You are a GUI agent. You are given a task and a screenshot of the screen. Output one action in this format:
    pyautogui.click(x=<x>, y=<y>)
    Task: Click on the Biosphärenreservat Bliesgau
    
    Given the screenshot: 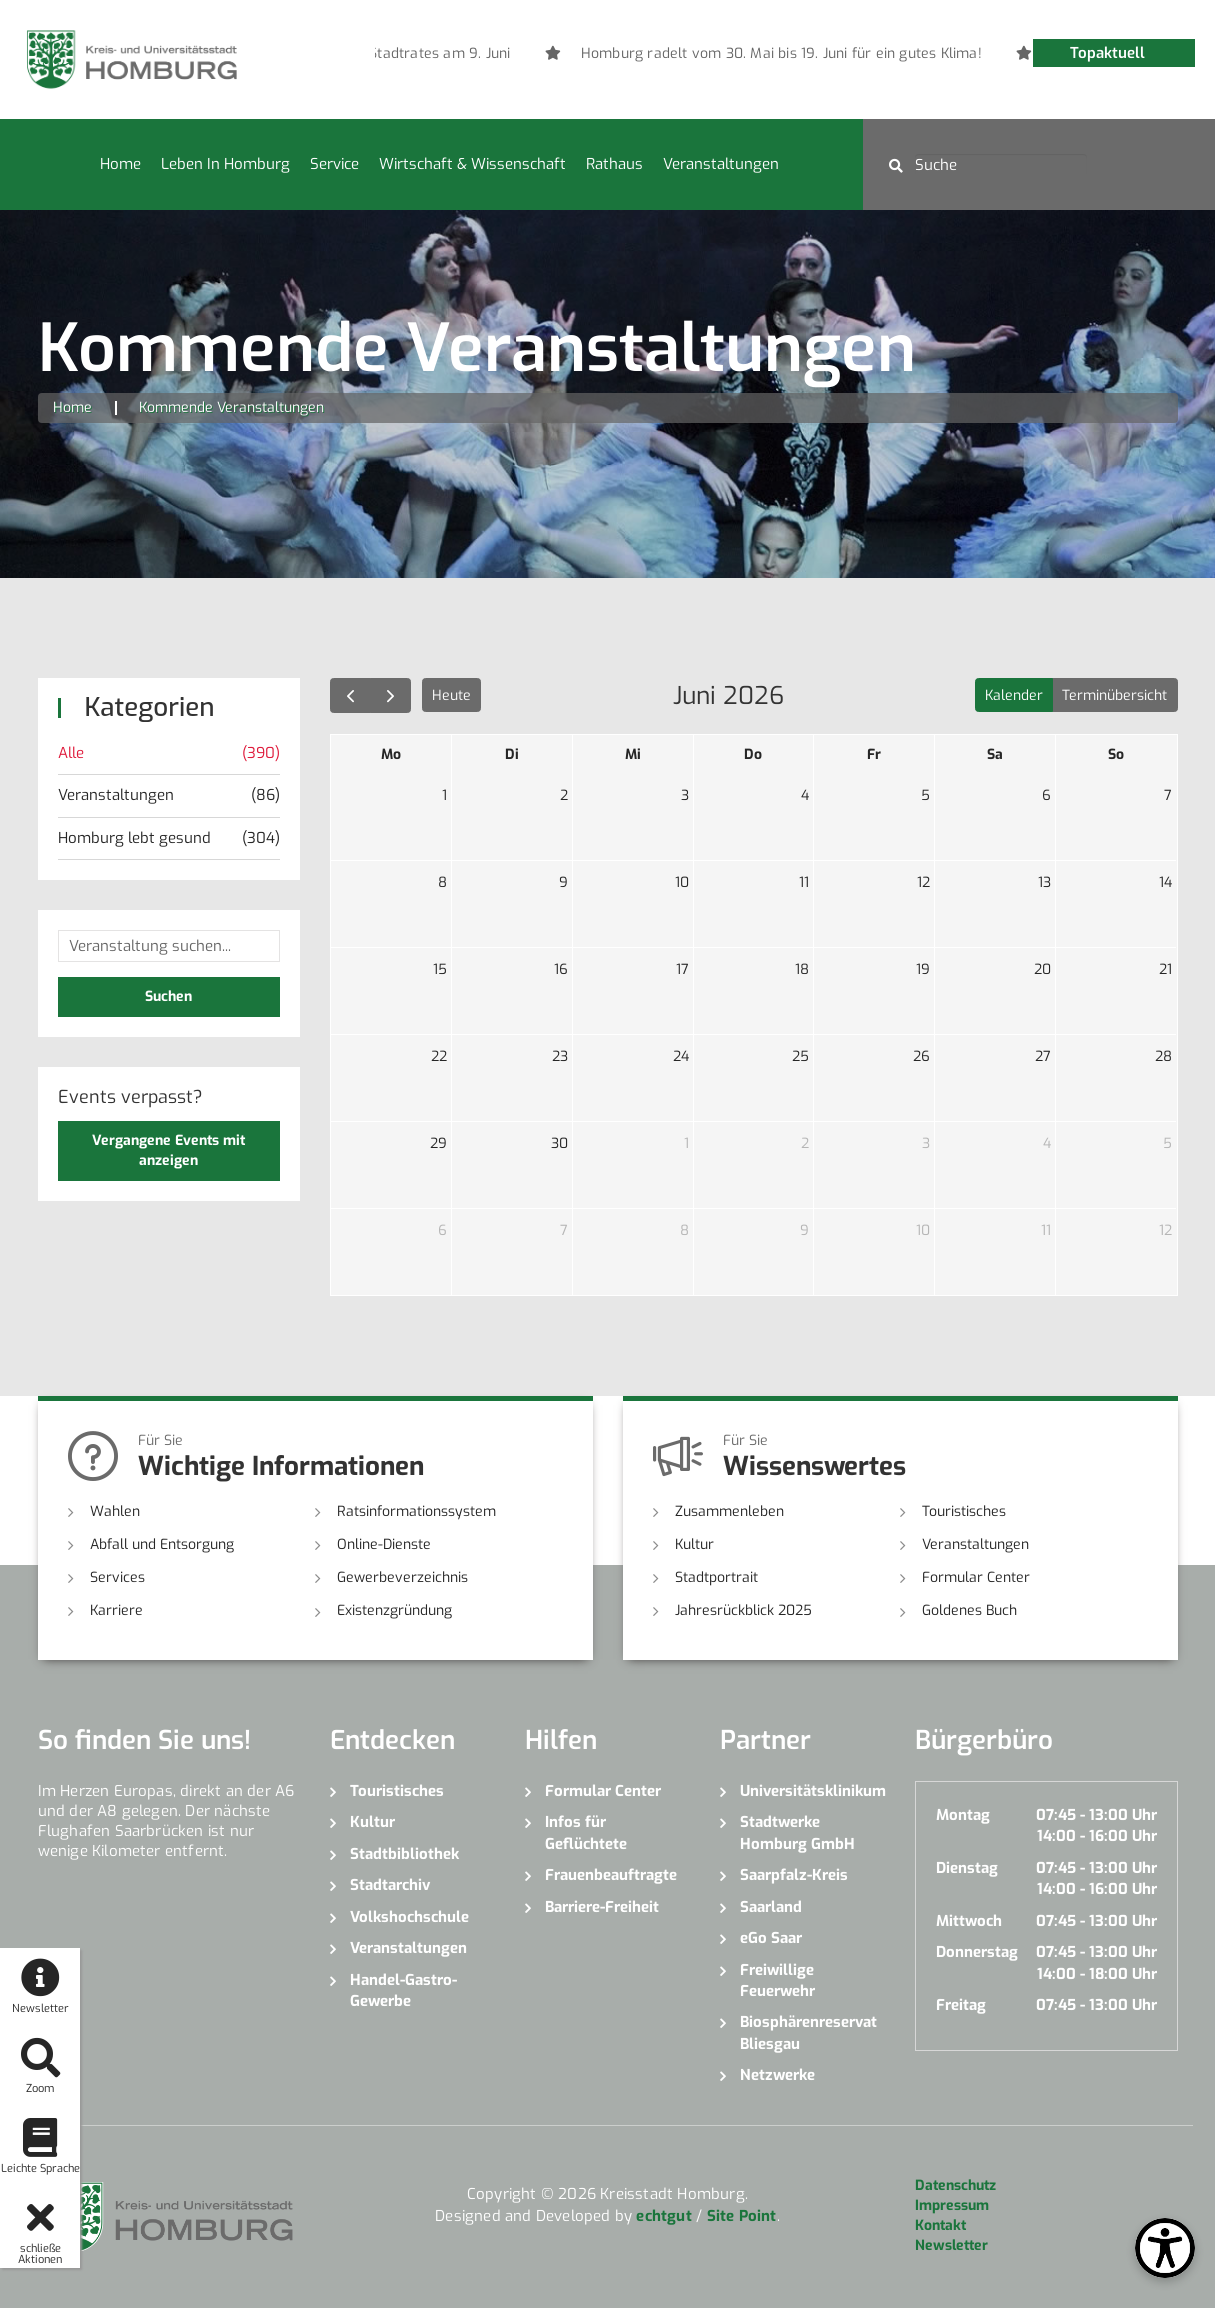 What is the action you would take?
    pyautogui.click(x=808, y=2032)
    